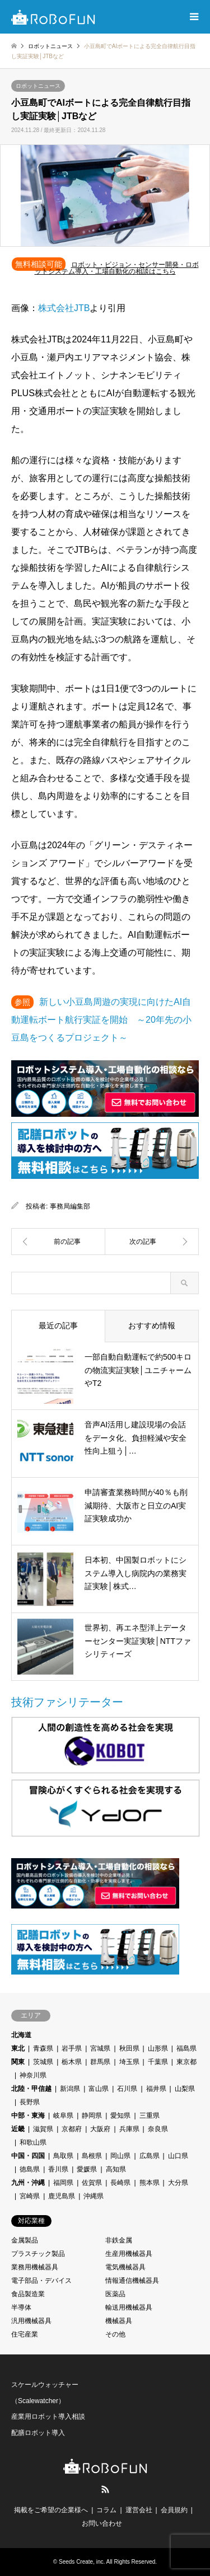  I want to click on 愛知県, so click(120, 2115).